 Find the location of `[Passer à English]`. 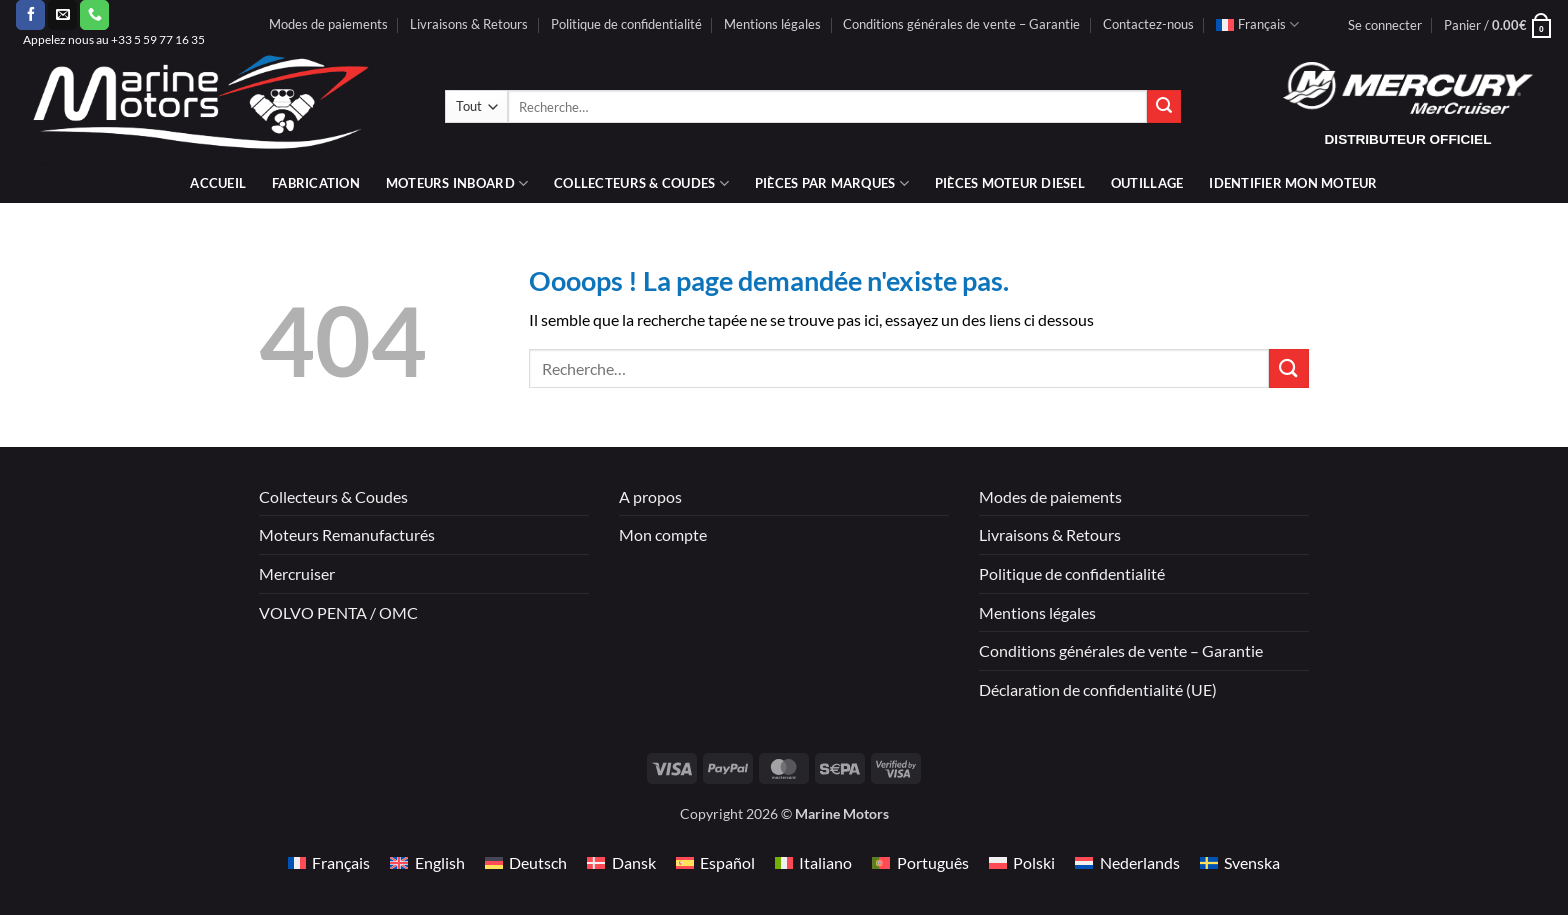

[Passer à English] is located at coordinates (427, 862).